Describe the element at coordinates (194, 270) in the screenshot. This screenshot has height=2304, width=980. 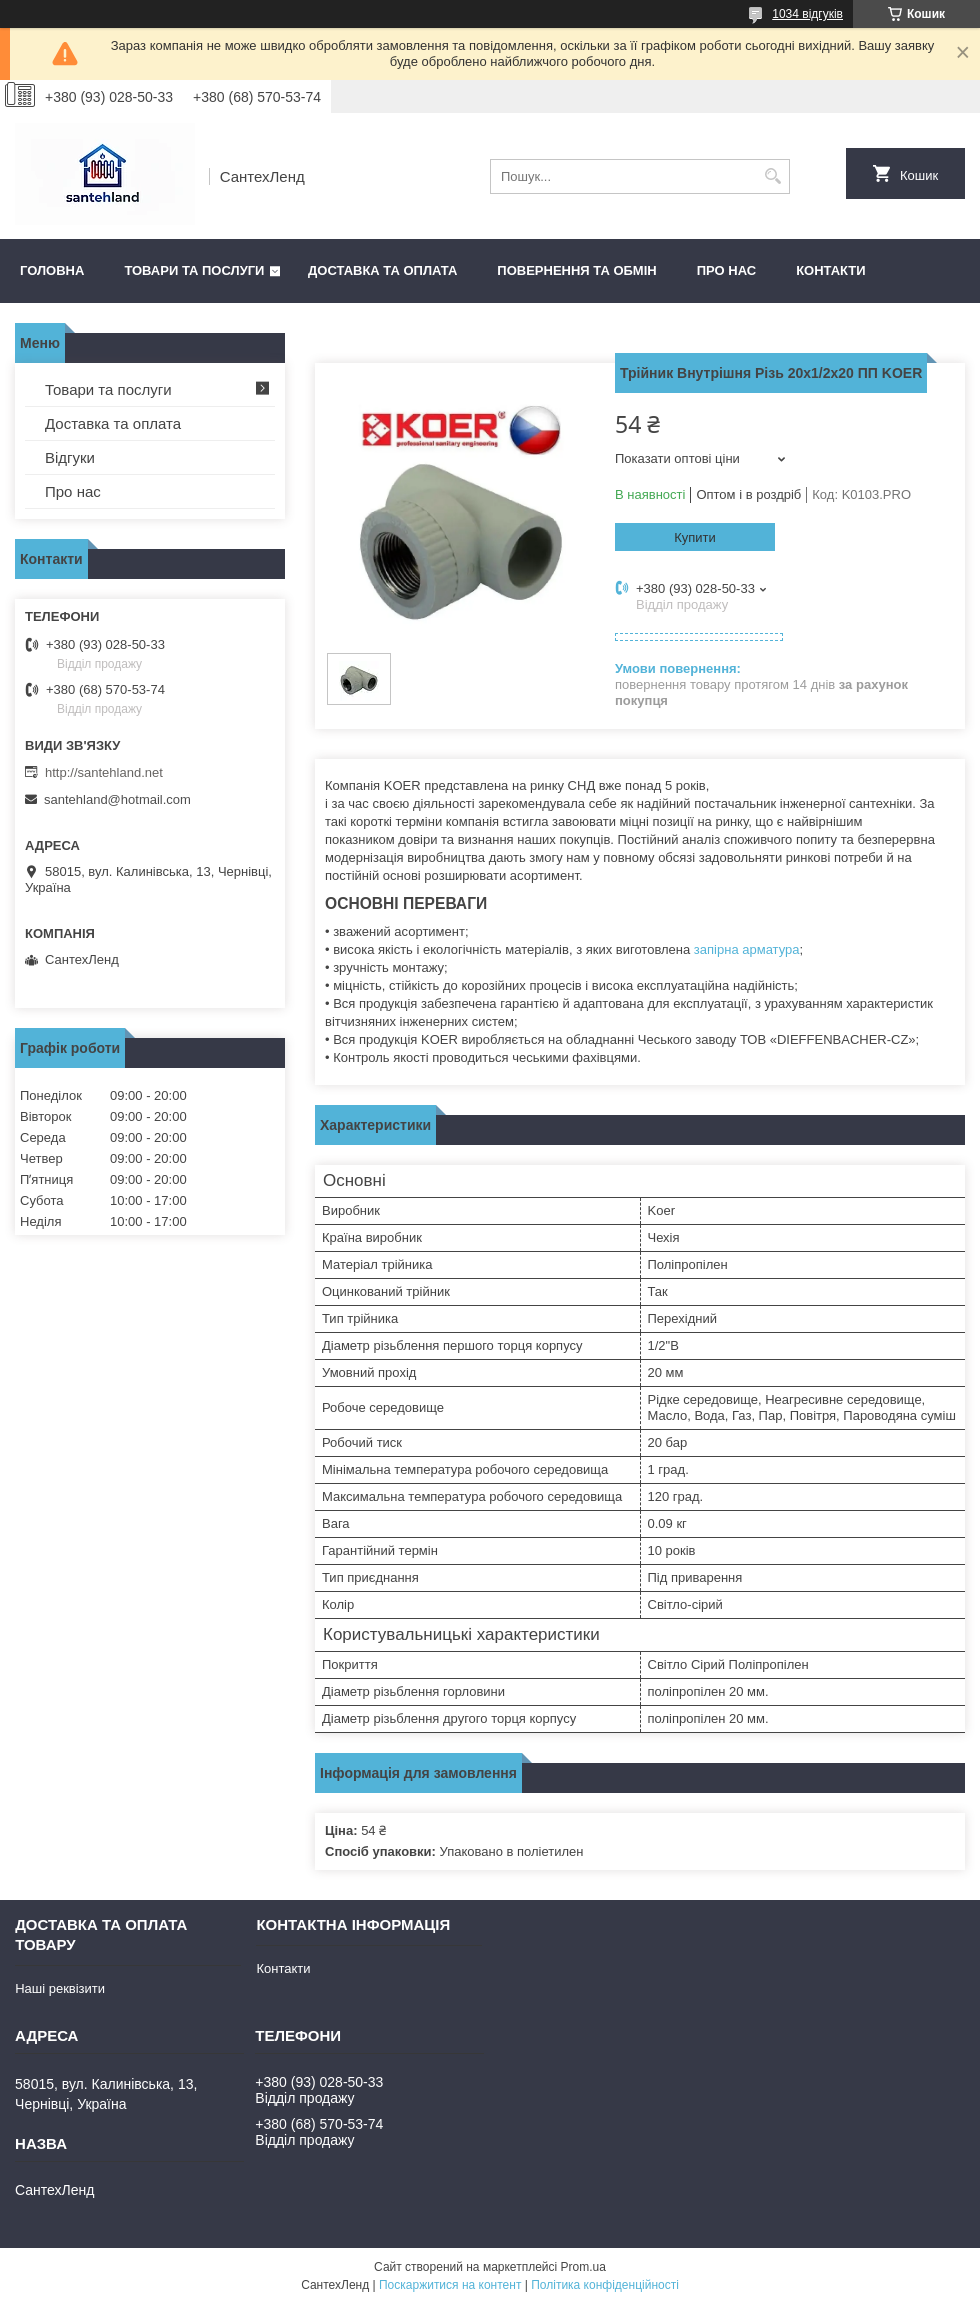
I see `Товари та послуги` at that location.